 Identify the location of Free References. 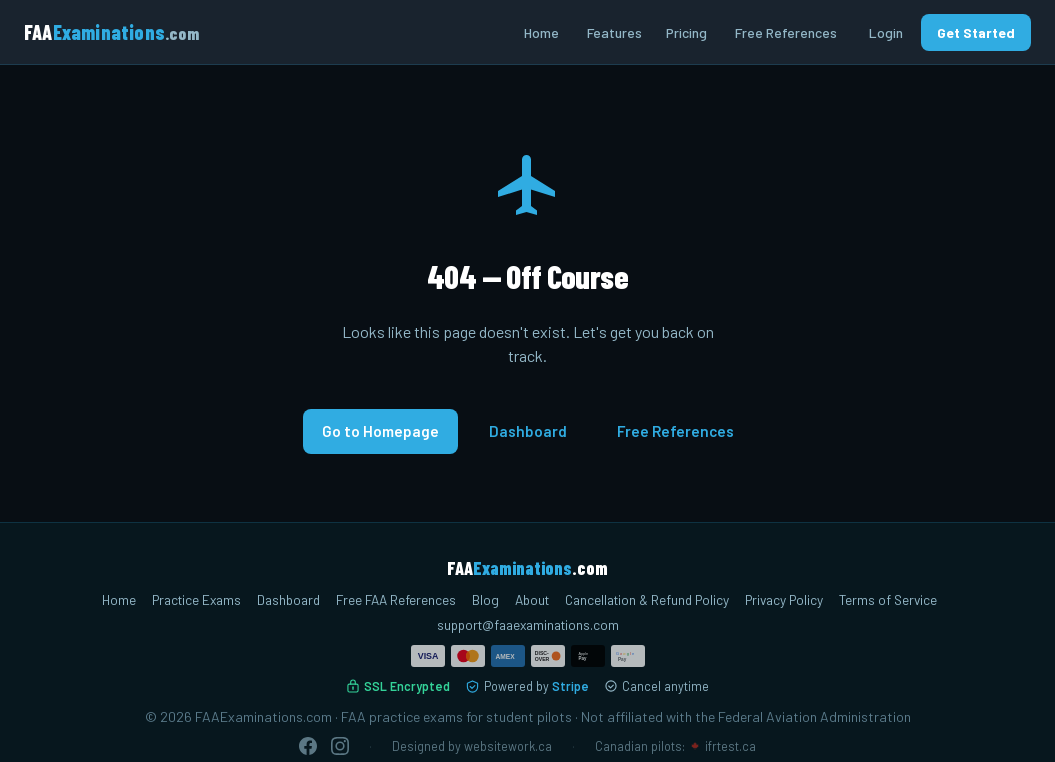
(786, 32).